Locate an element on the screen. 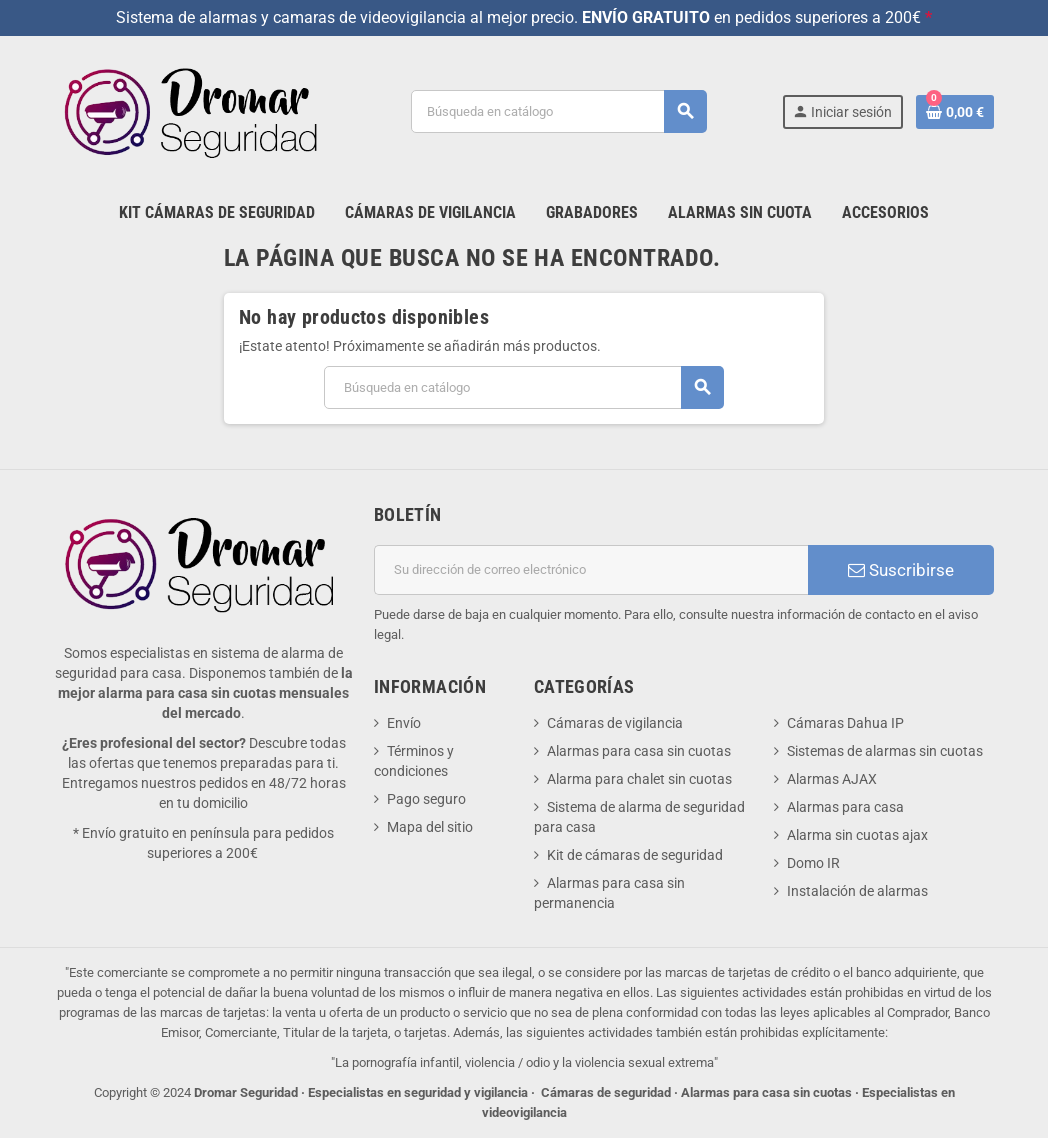 Image resolution: width=1048 pixels, height=1138 pixels. Alarmas AJAX is located at coordinates (832, 779).